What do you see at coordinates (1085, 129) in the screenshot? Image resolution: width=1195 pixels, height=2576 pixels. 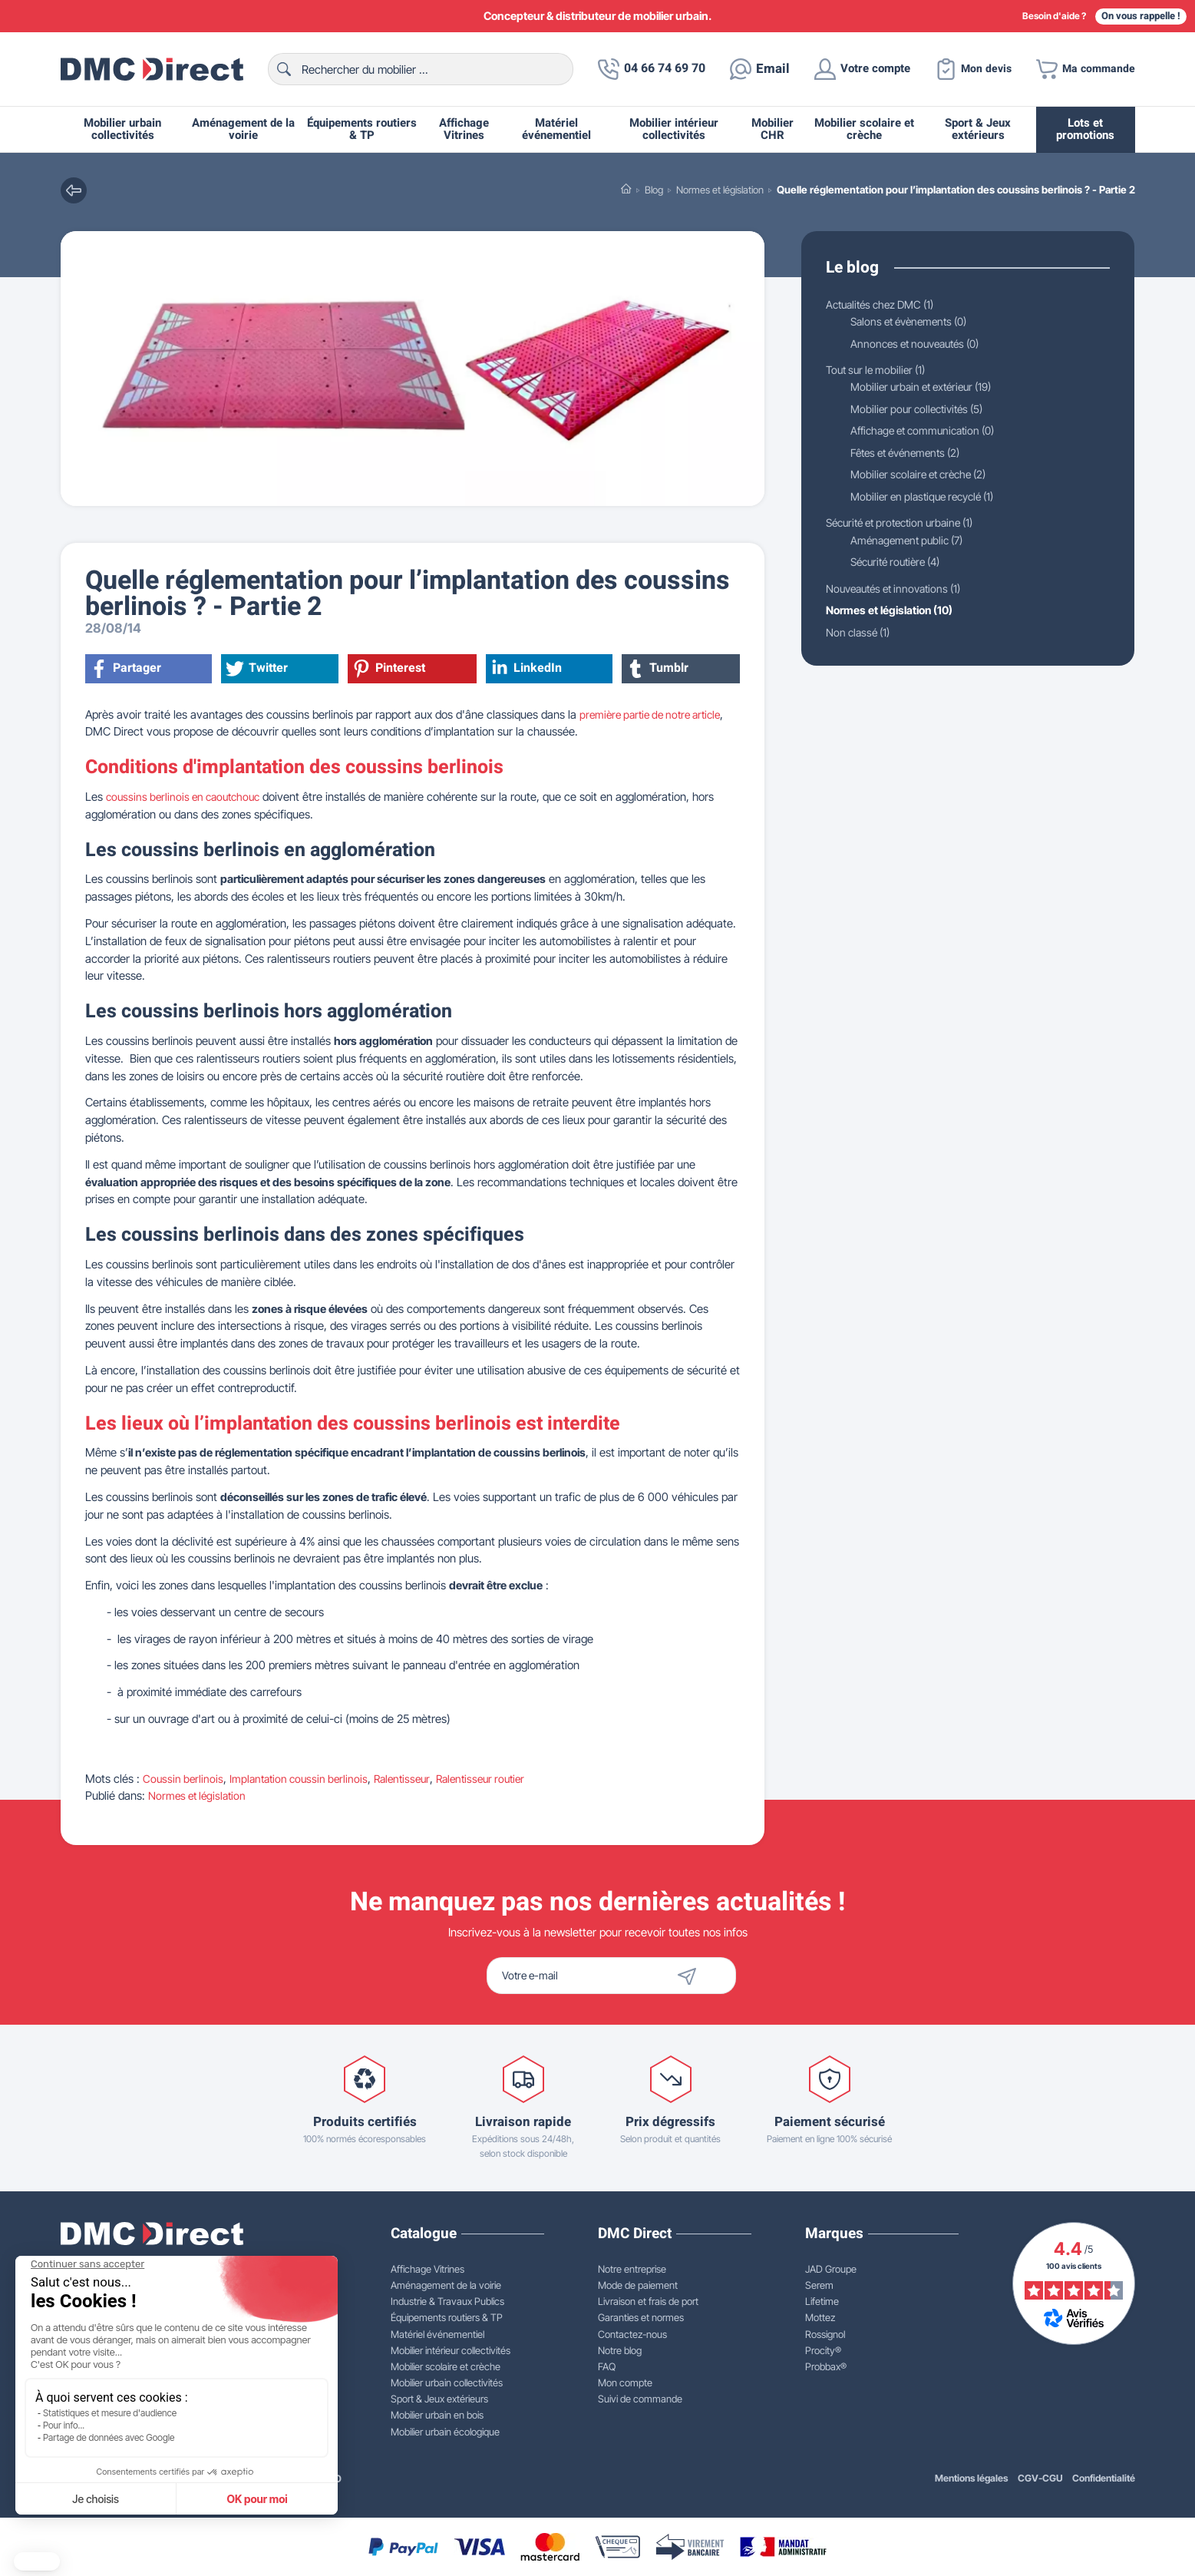 I see `Lots et promotions` at bounding box center [1085, 129].